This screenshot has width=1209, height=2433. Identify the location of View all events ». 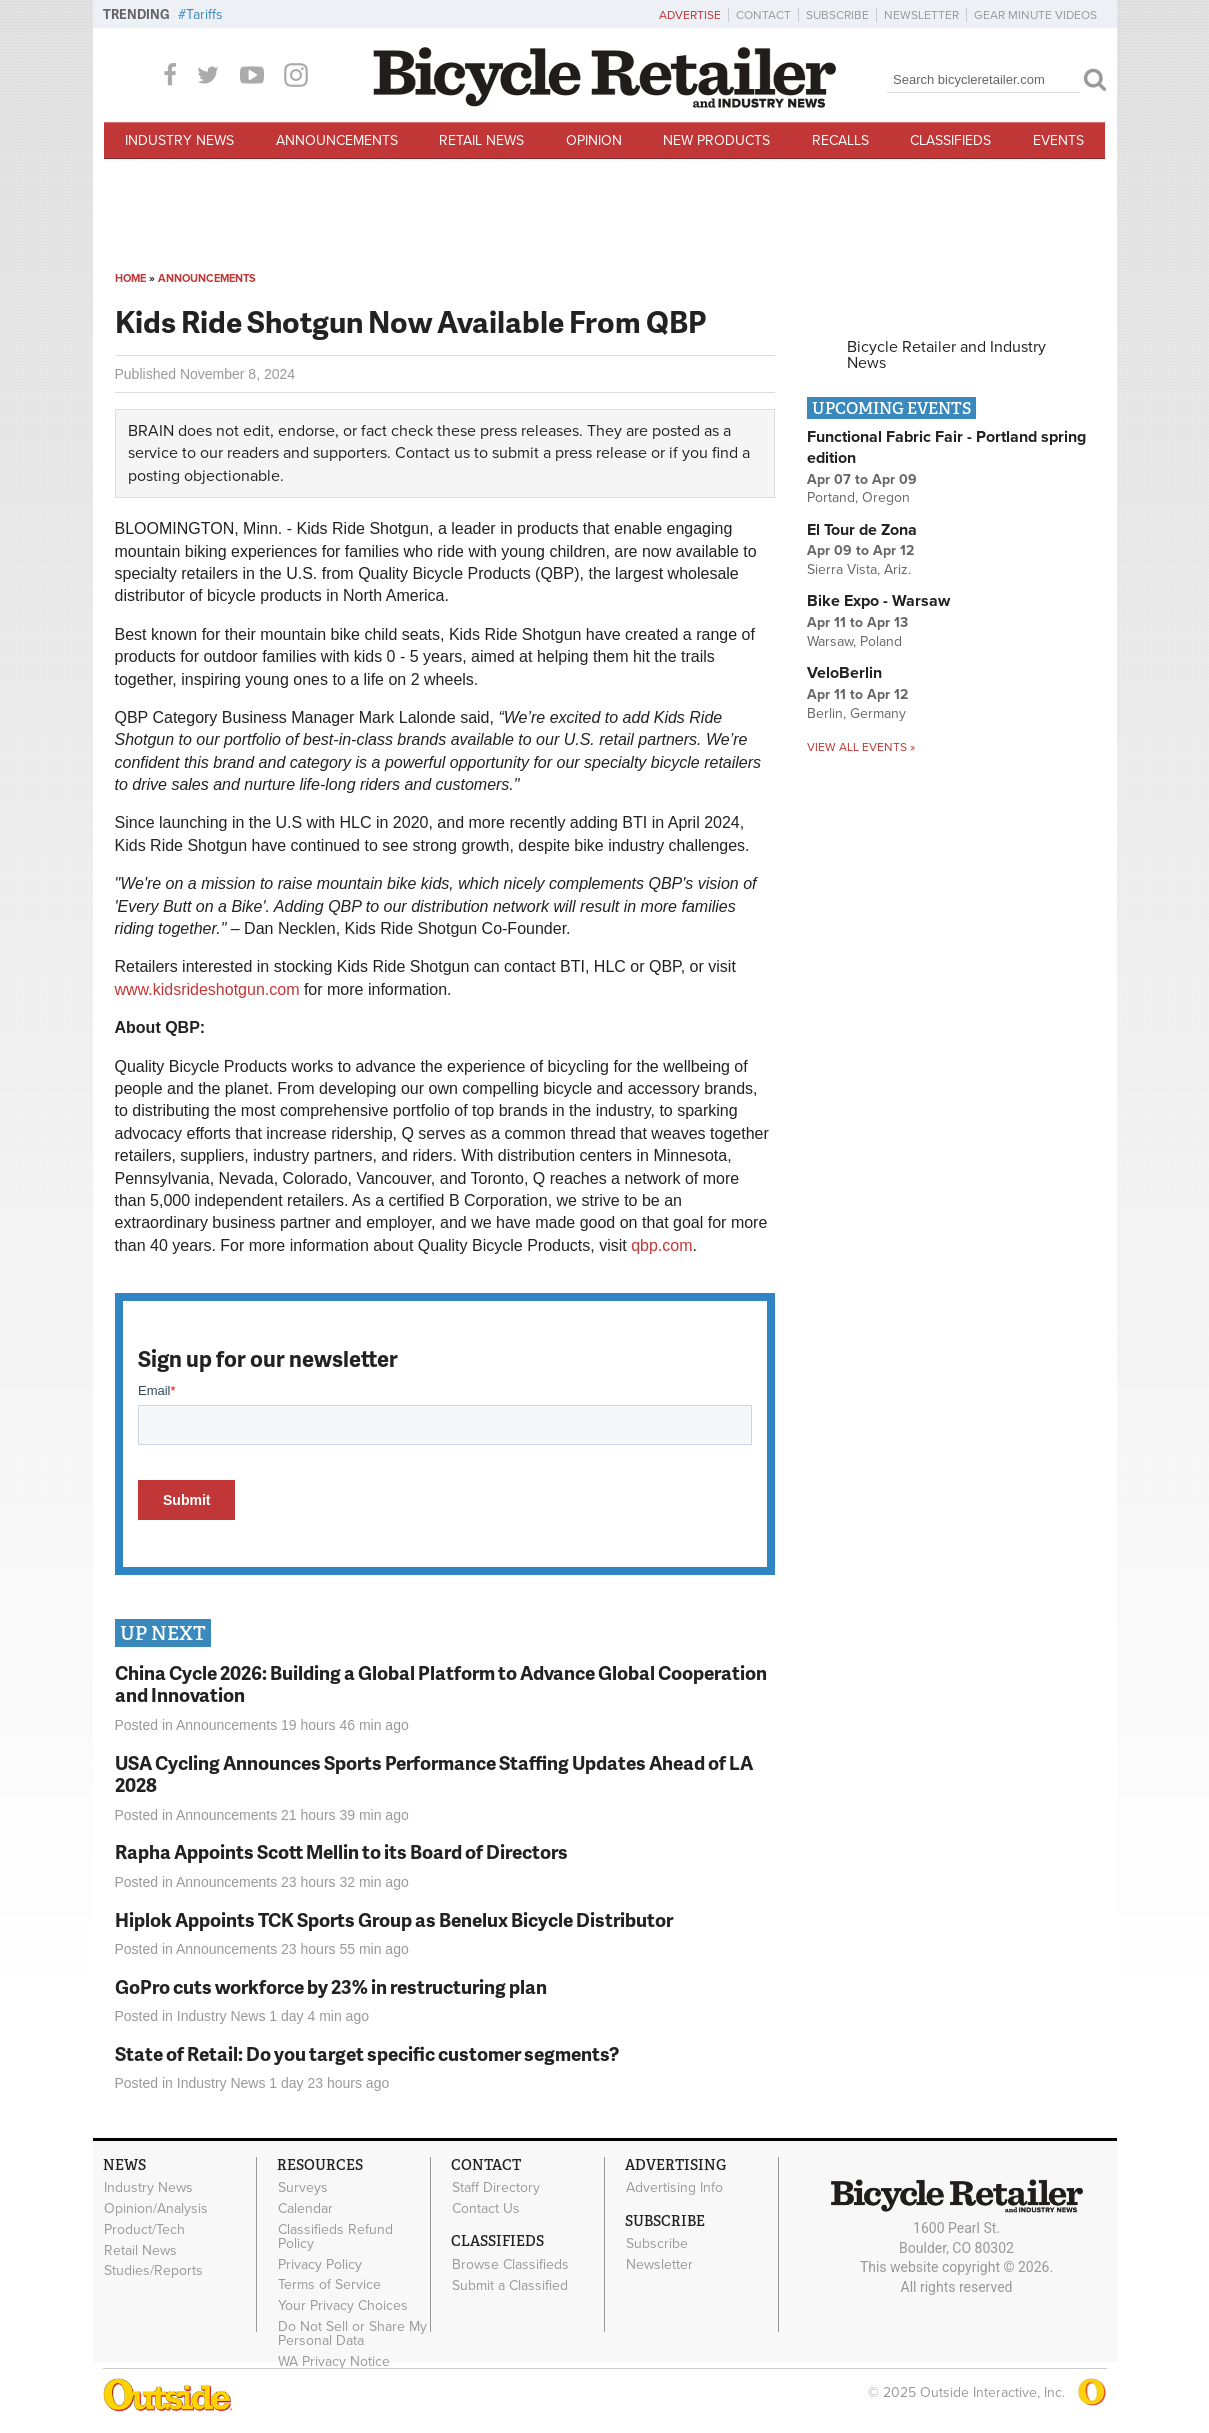
(861, 747).